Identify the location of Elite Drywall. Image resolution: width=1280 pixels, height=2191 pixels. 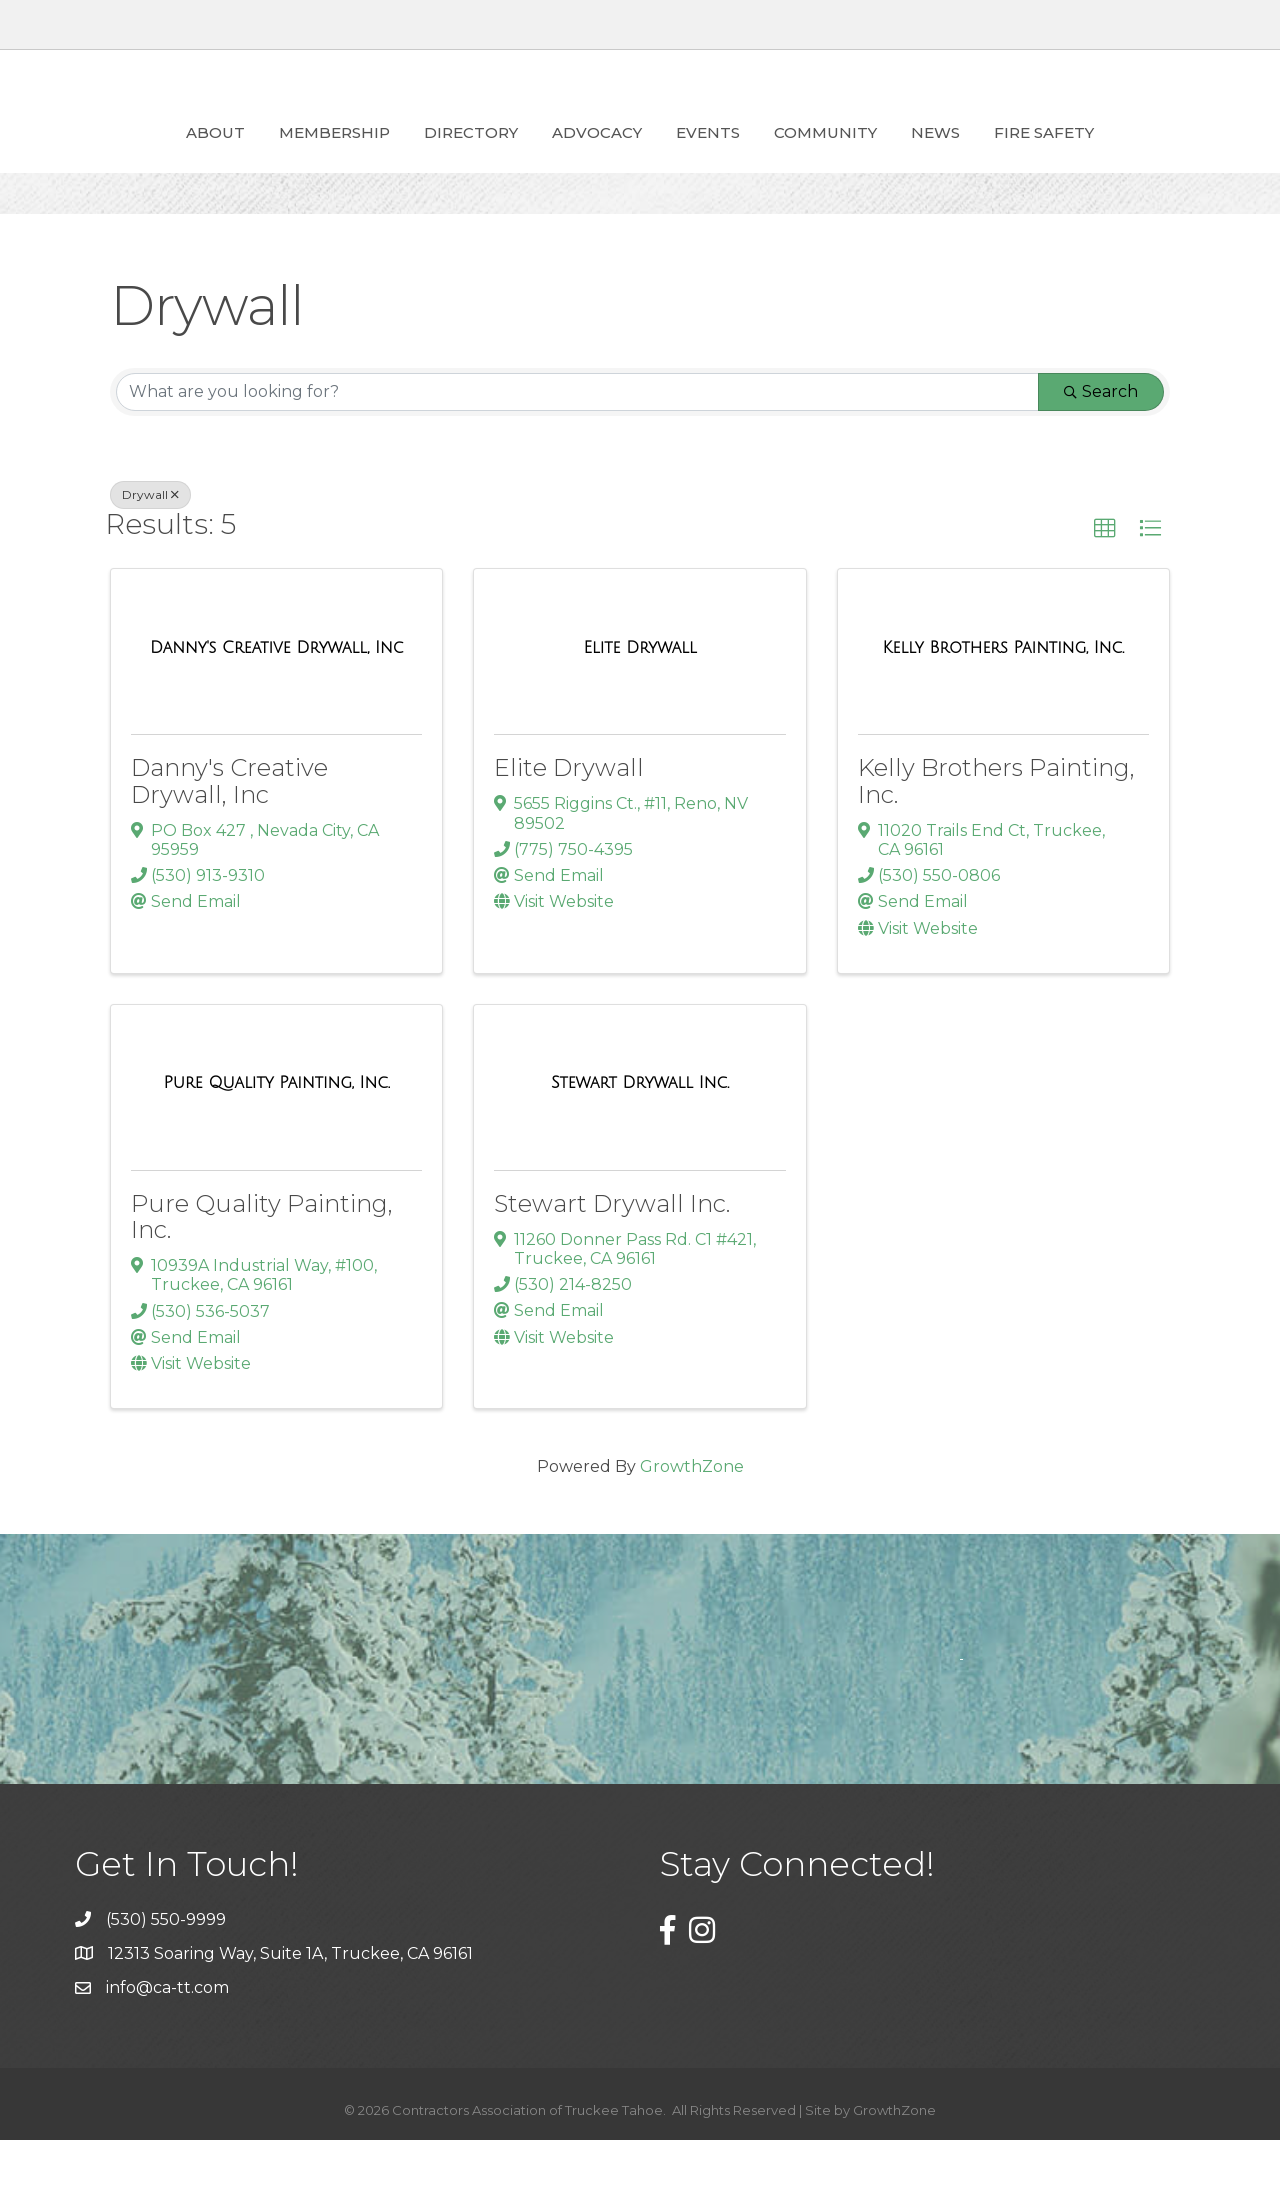
(569, 818).